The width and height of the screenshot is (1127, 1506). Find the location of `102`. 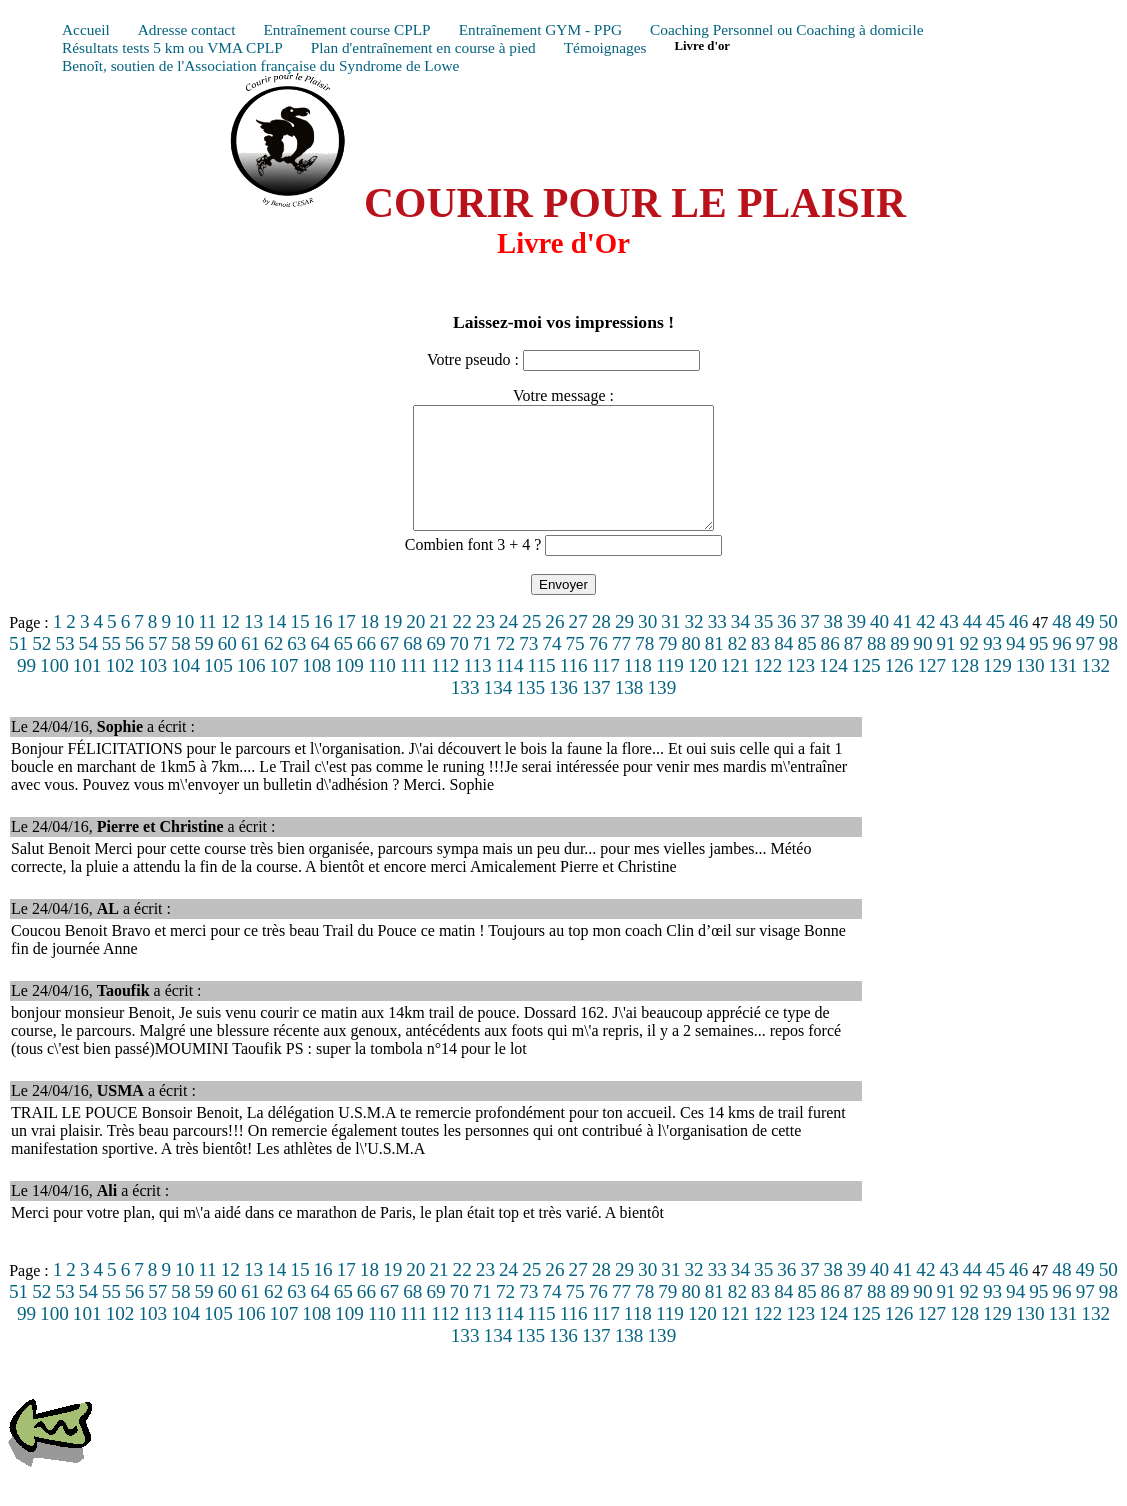

102 is located at coordinates (120, 689).